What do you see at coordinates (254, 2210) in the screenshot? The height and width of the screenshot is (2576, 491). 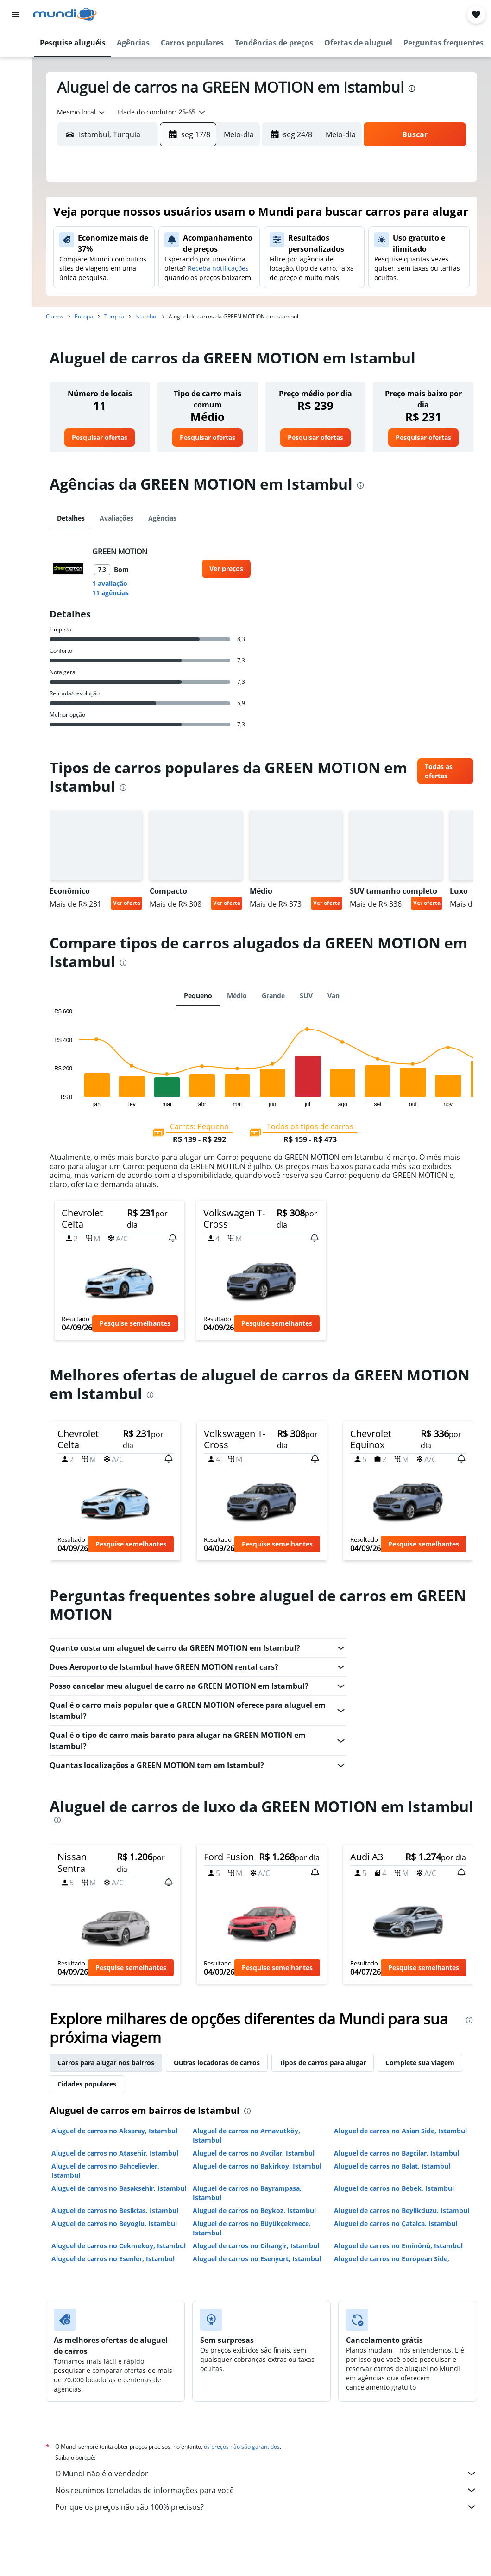 I see `Aluguel de carros no Beykoz, Istambul` at bounding box center [254, 2210].